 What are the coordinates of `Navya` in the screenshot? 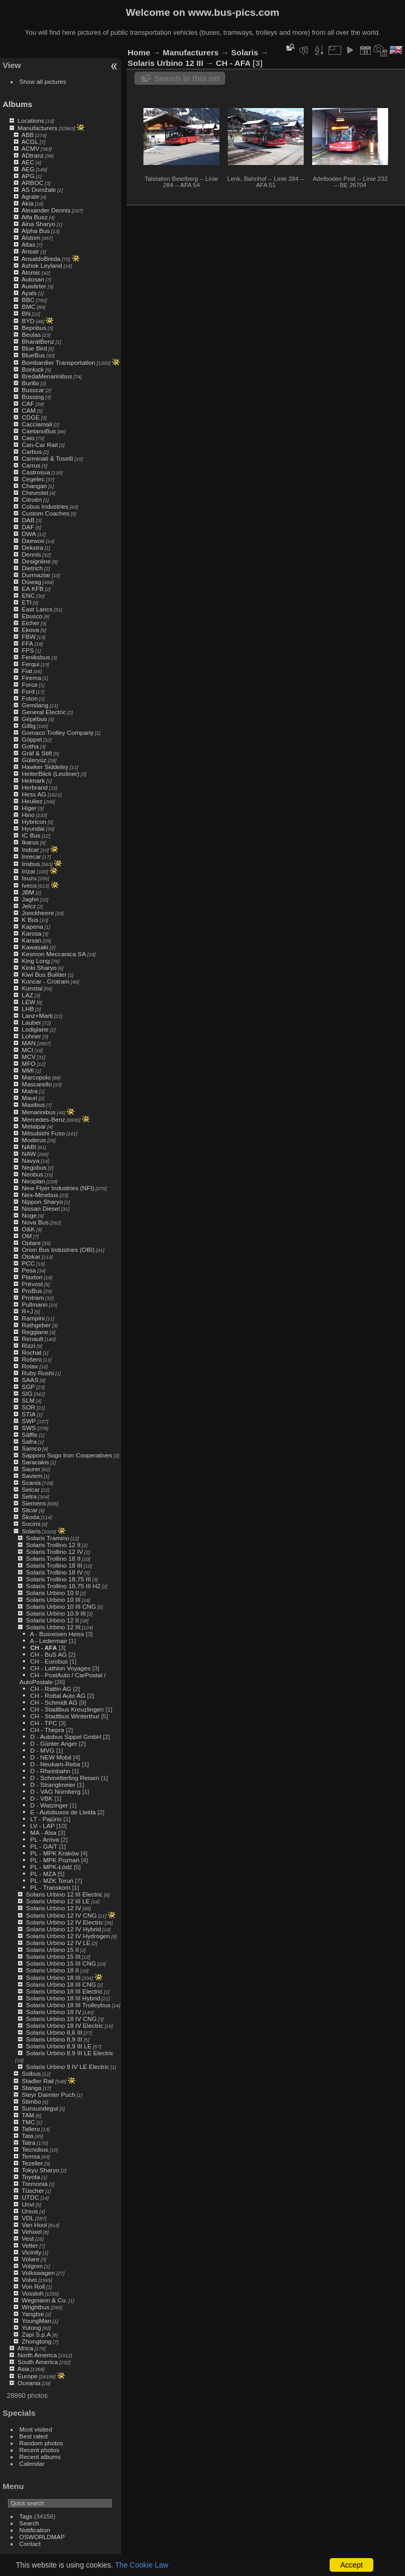 It's located at (30, 1160).